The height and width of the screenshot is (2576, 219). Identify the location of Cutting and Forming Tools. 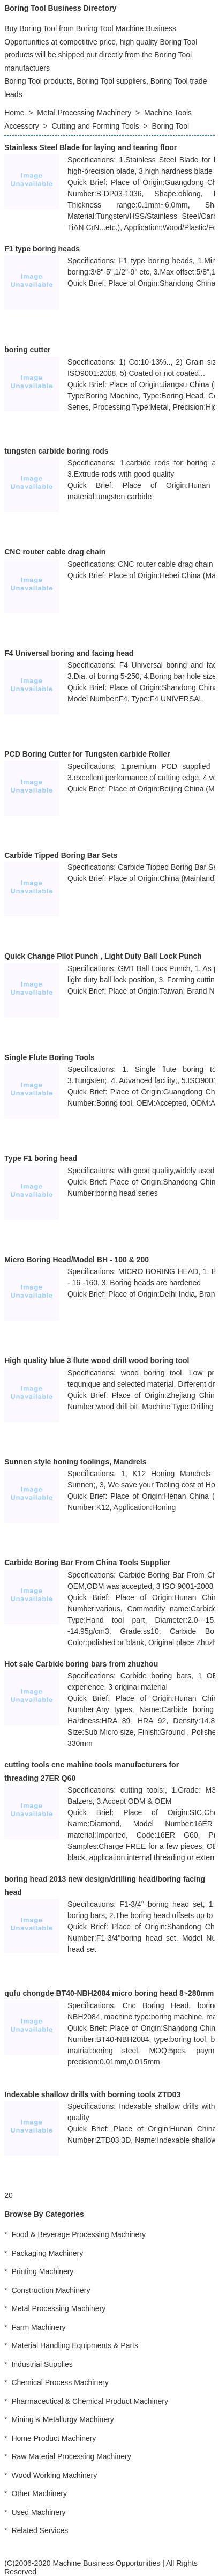
(95, 126).